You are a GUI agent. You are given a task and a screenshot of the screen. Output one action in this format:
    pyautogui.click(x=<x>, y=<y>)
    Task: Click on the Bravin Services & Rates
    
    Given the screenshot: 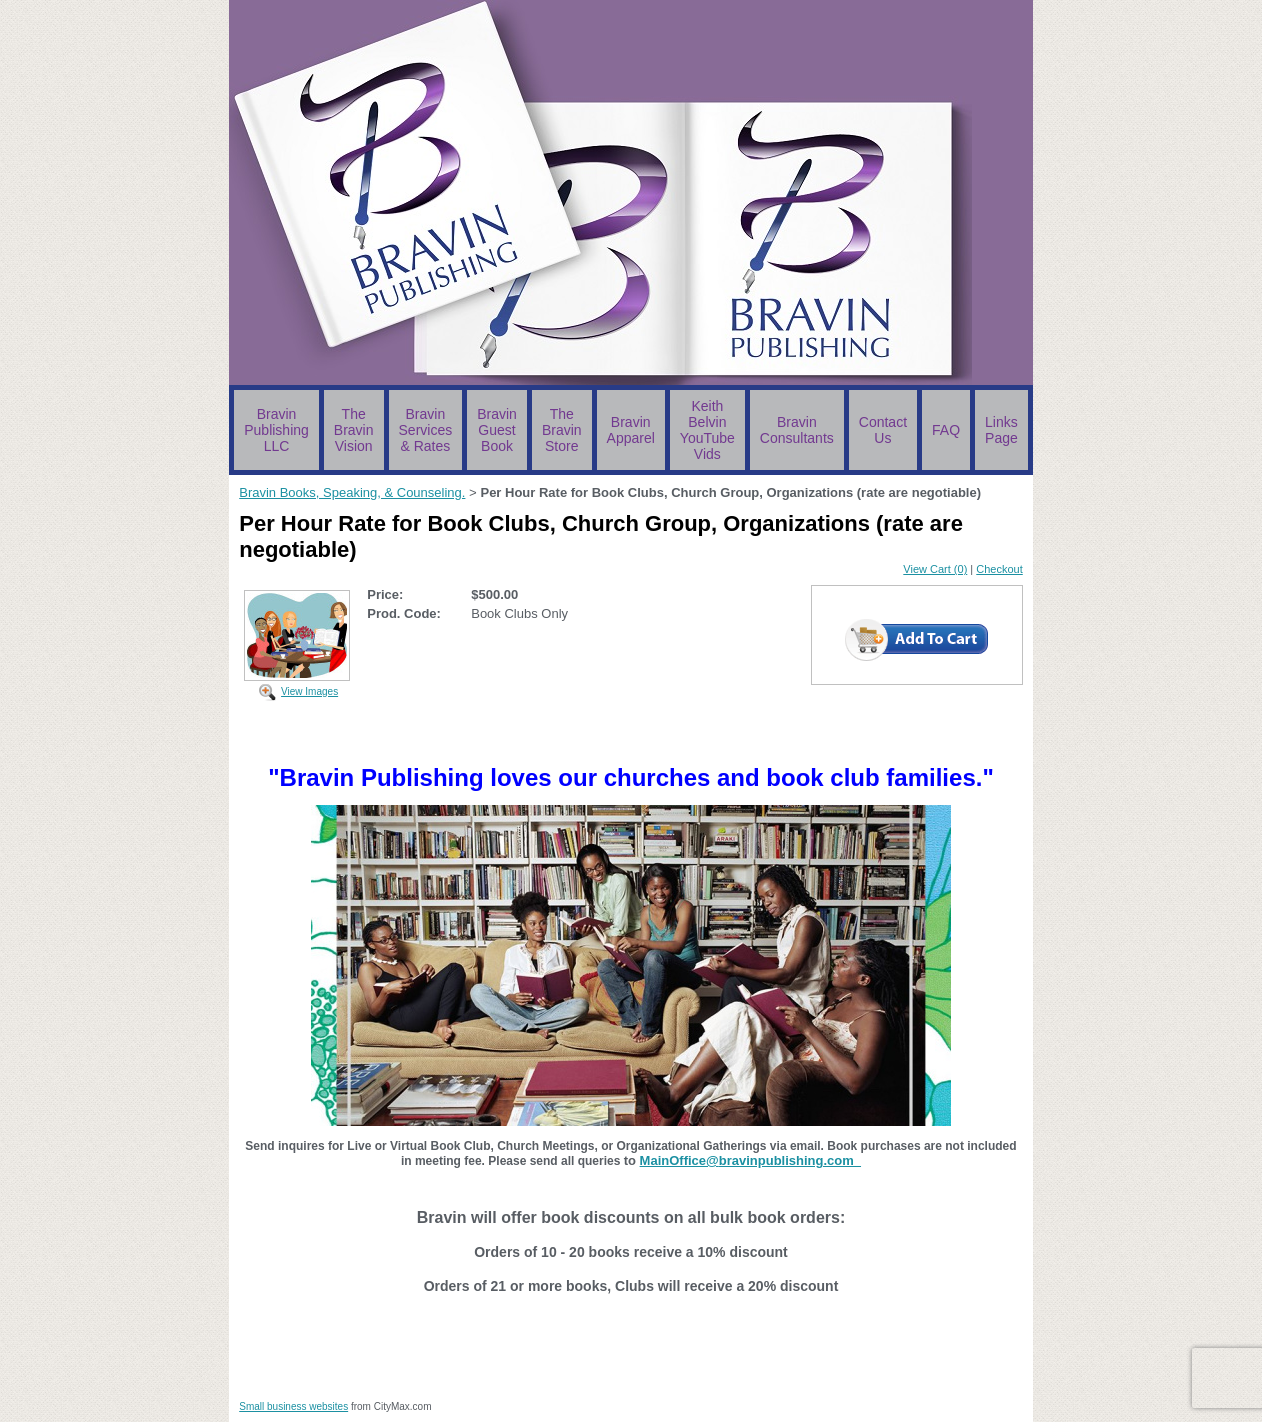 What is the action you would take?
    pyautogui.click(x=426, y=430)
    